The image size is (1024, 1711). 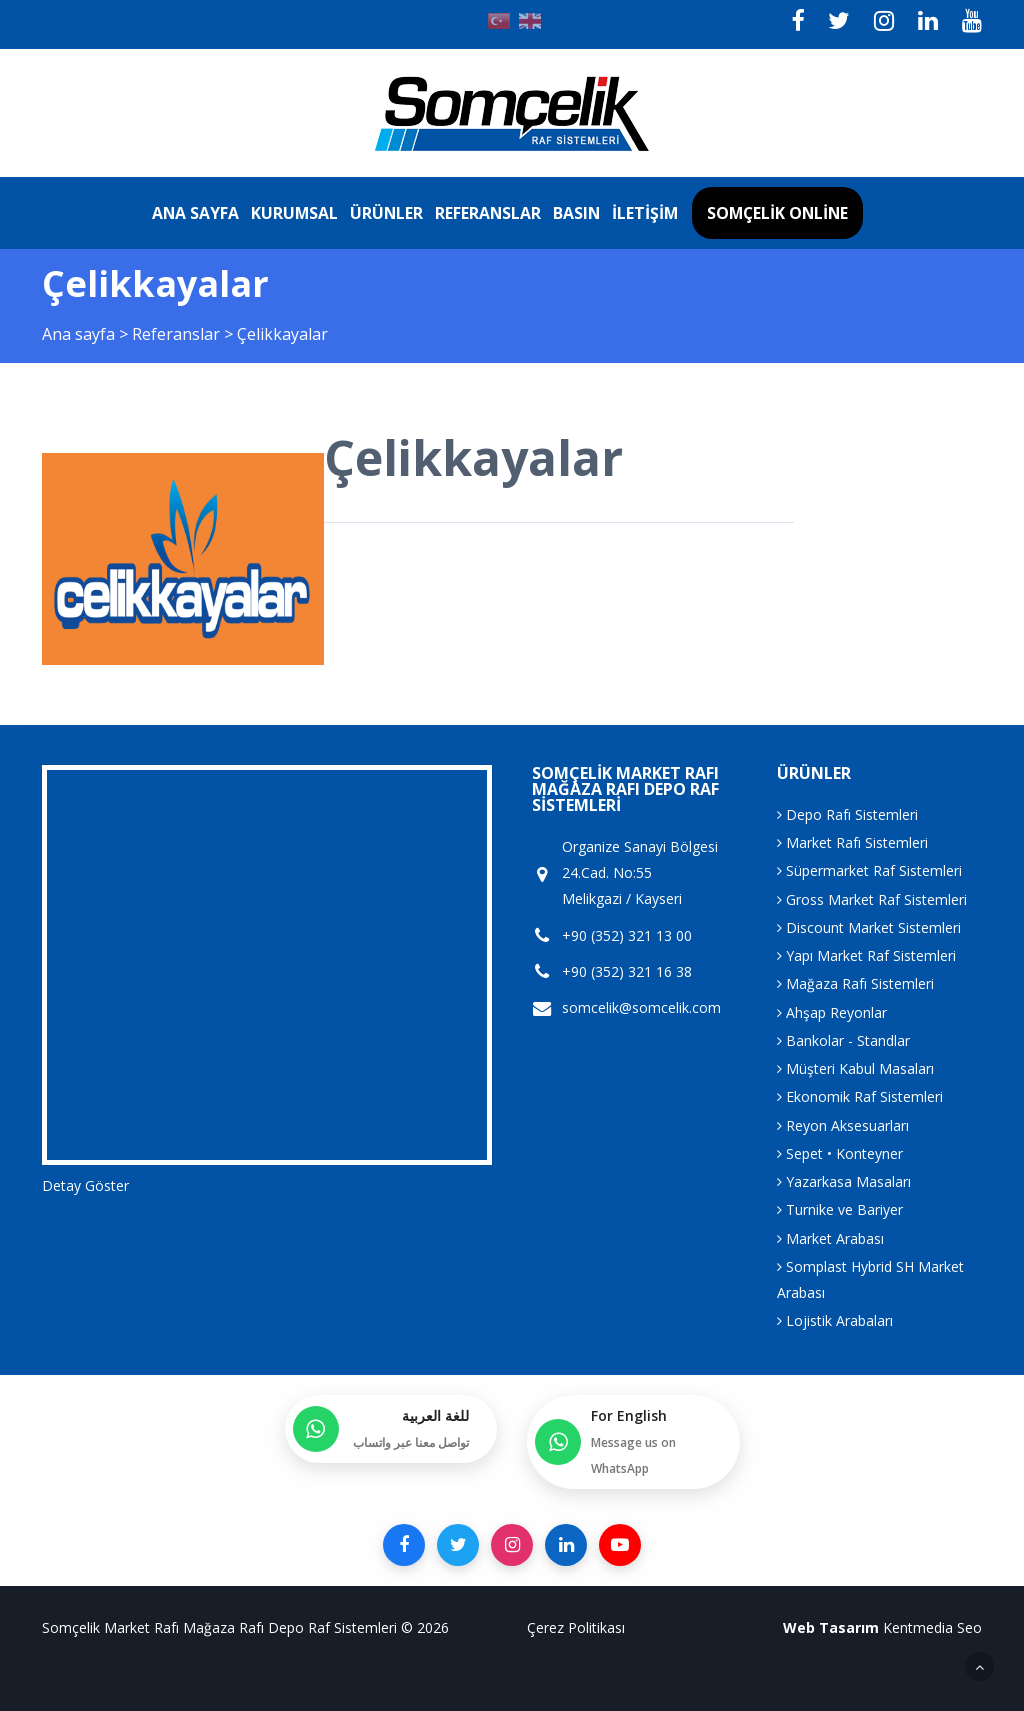 I want to click on Somçelik Online, so click(x=777, y=213).